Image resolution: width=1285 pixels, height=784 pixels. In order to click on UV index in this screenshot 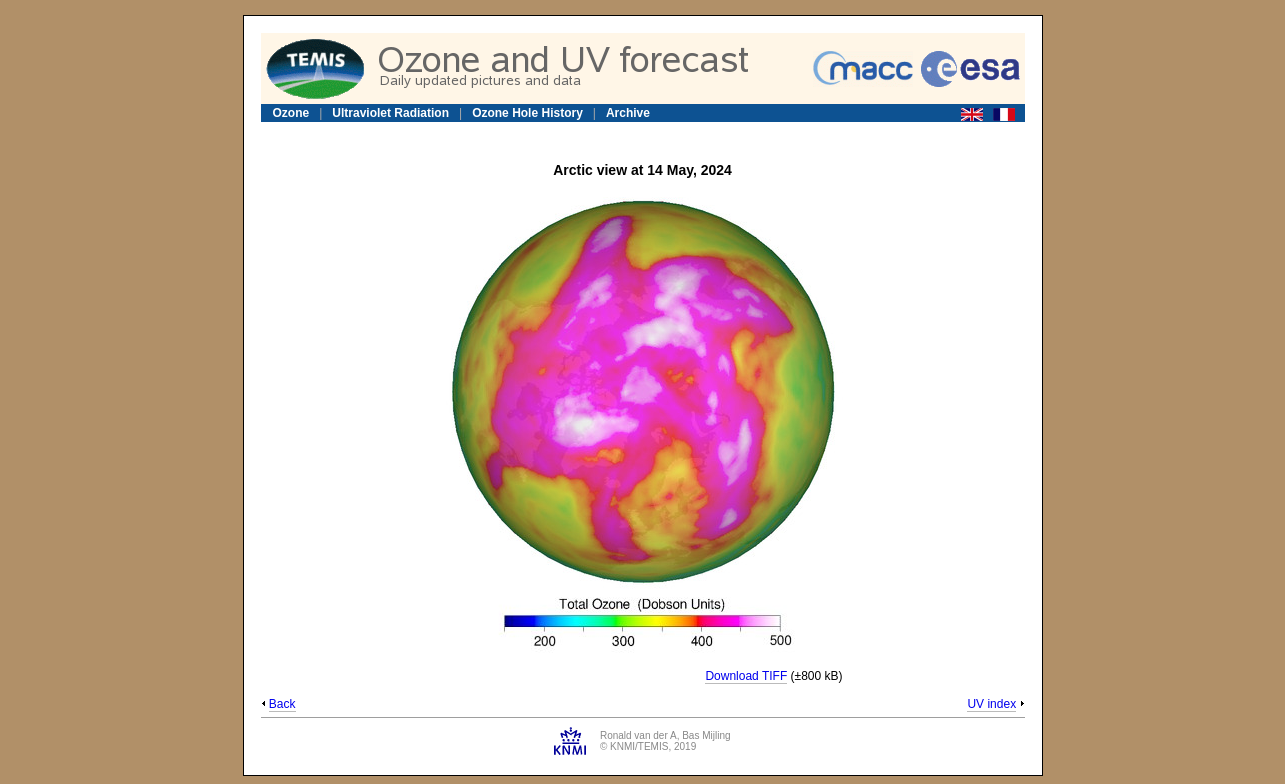, I will do `click(991, 704)`.